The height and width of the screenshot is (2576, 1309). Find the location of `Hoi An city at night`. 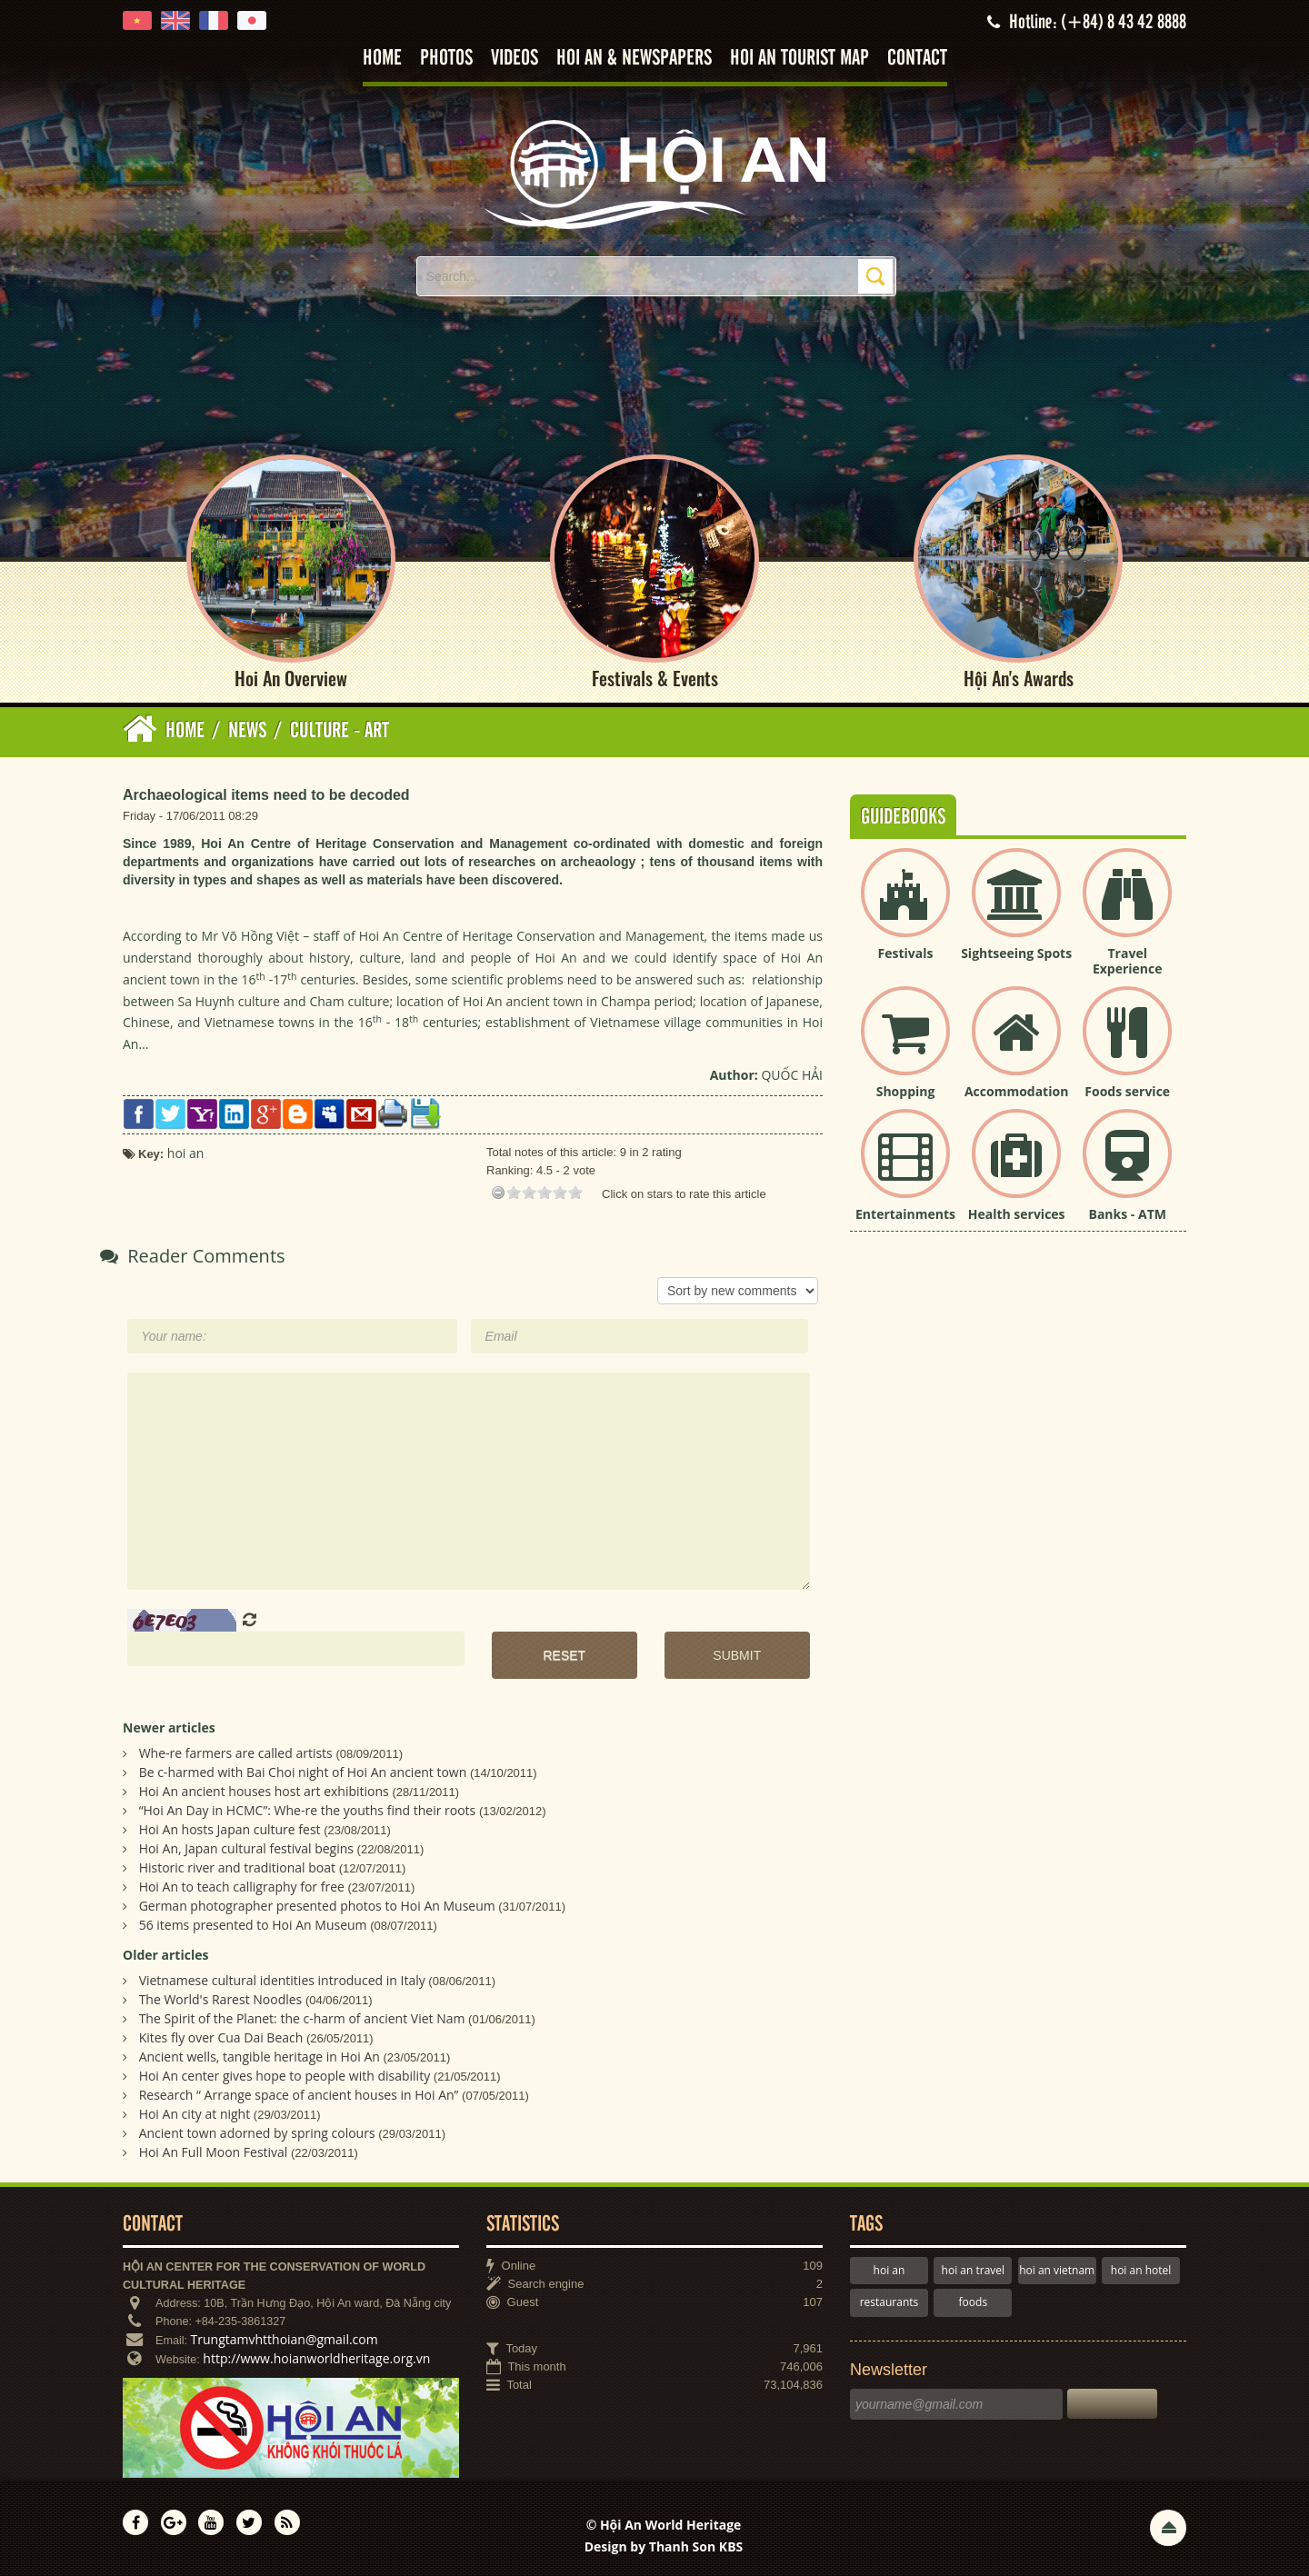

Hoi An city at night is located at coordinates (195, 2113).